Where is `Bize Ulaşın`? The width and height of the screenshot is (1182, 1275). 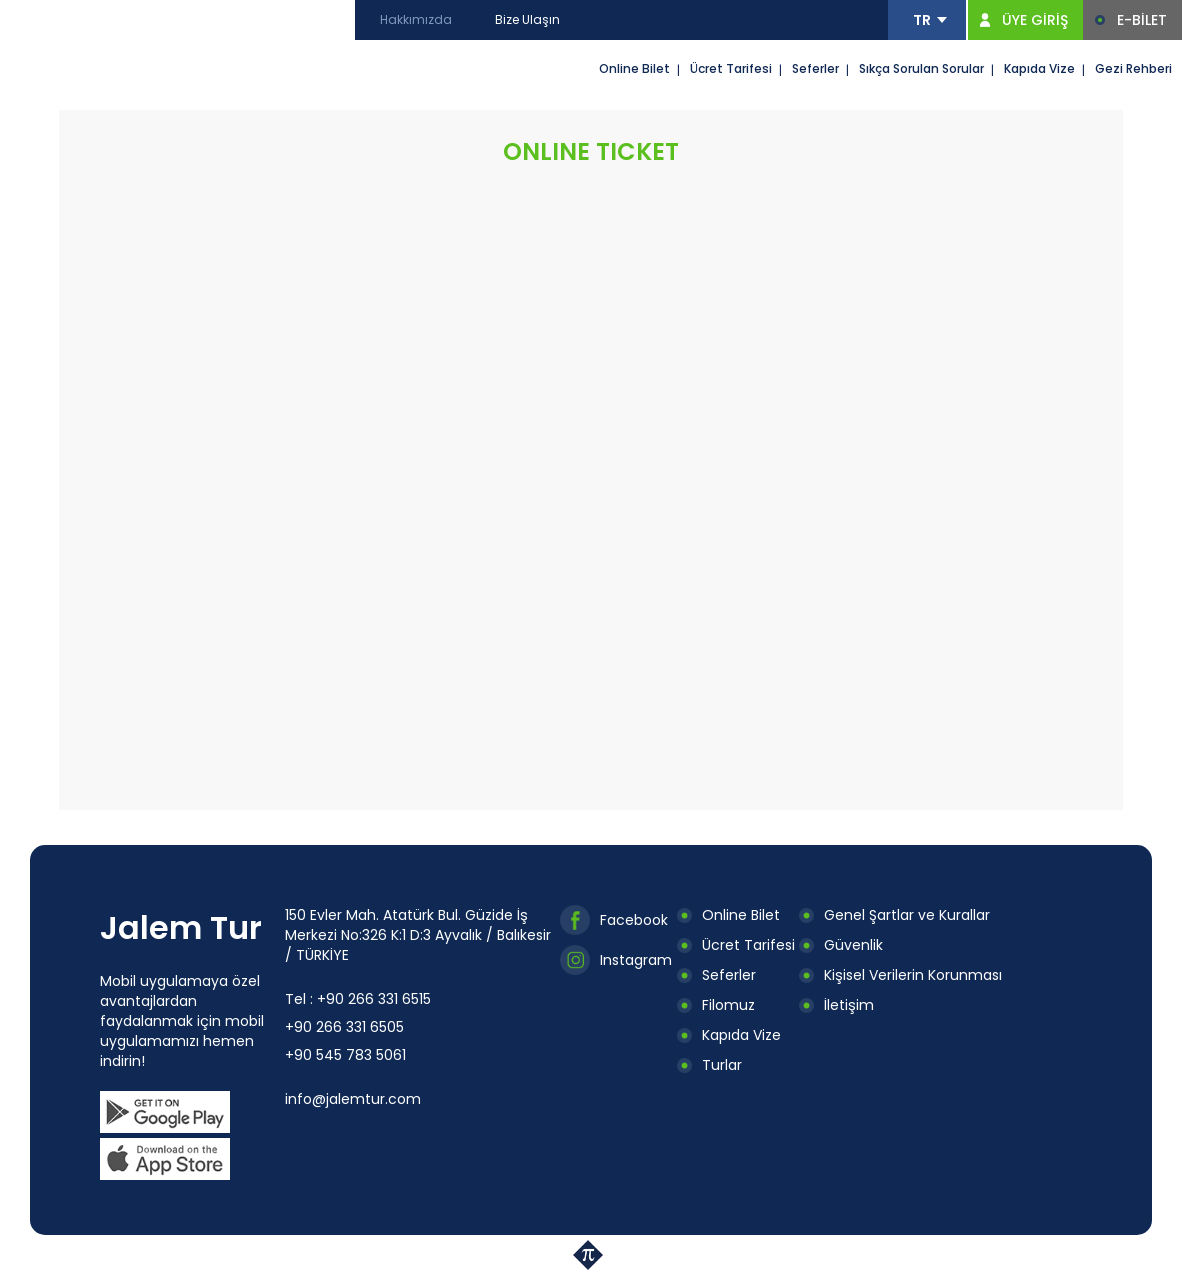
Bize Ulaşın is located at coordinates (527, 19).